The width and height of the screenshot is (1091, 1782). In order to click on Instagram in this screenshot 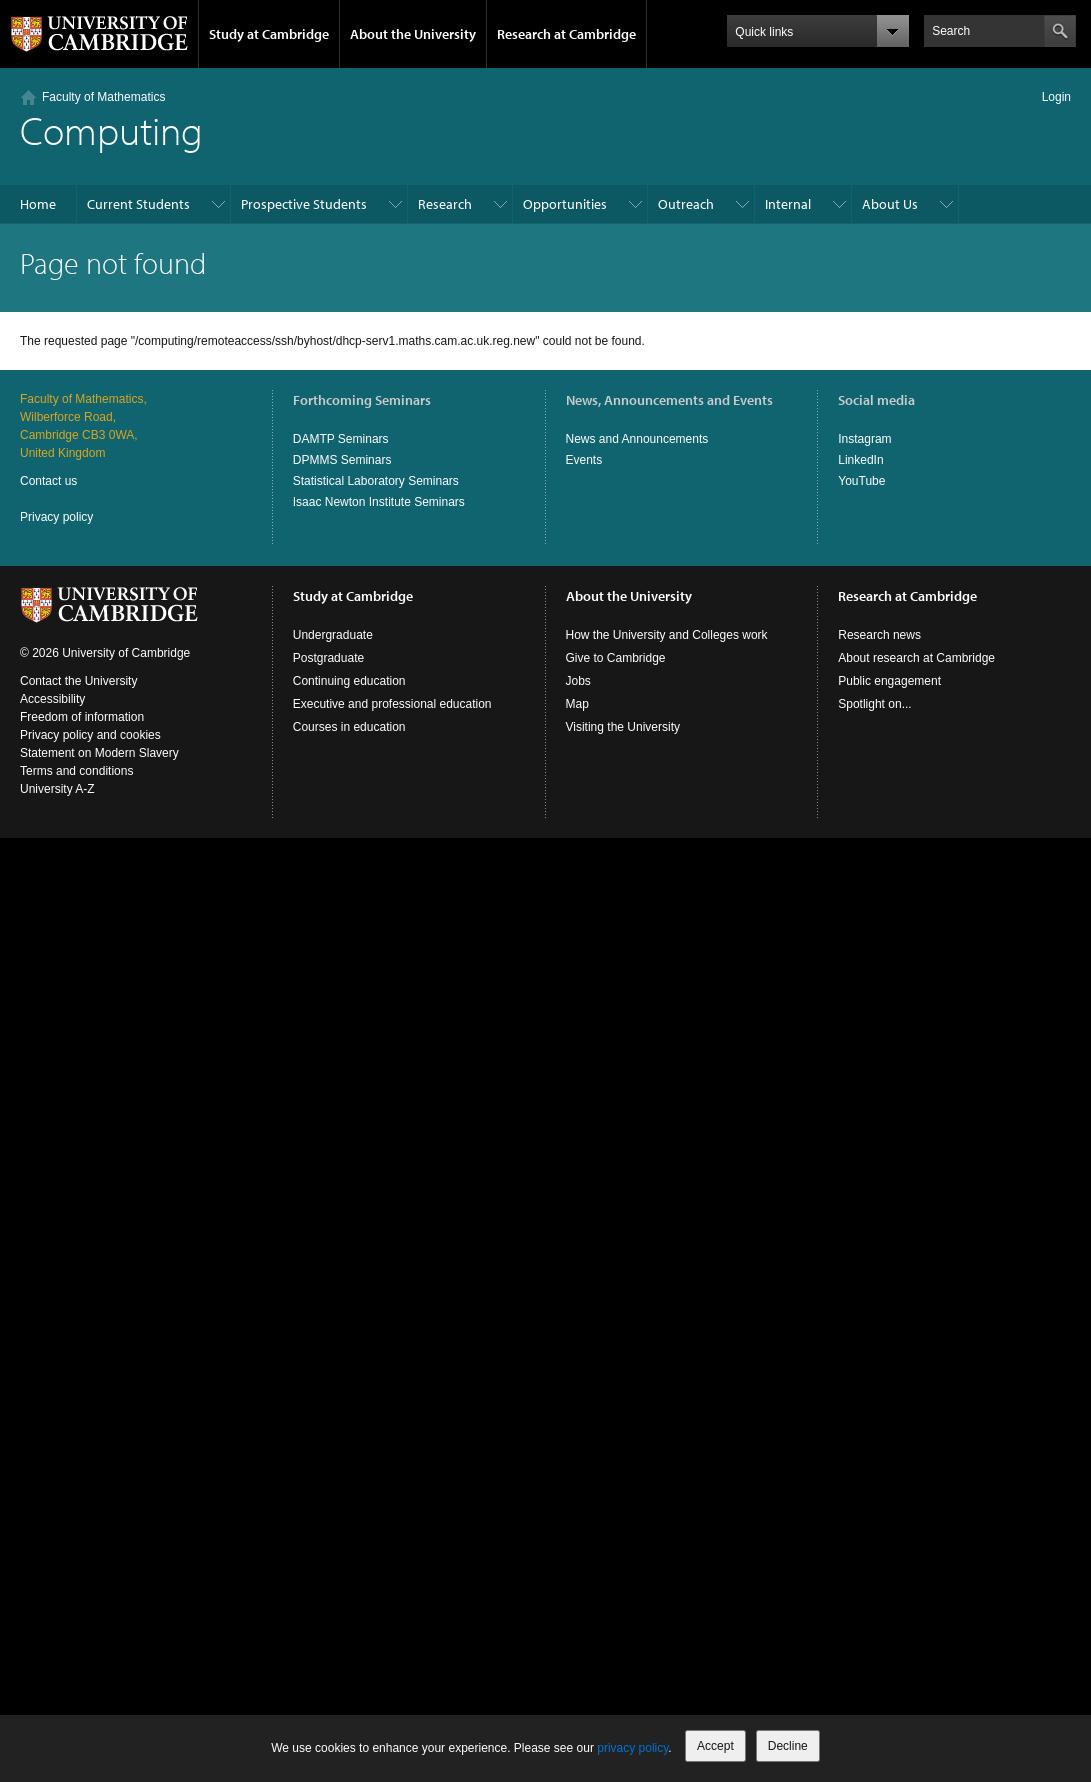, I will do `click(864, 439)`.